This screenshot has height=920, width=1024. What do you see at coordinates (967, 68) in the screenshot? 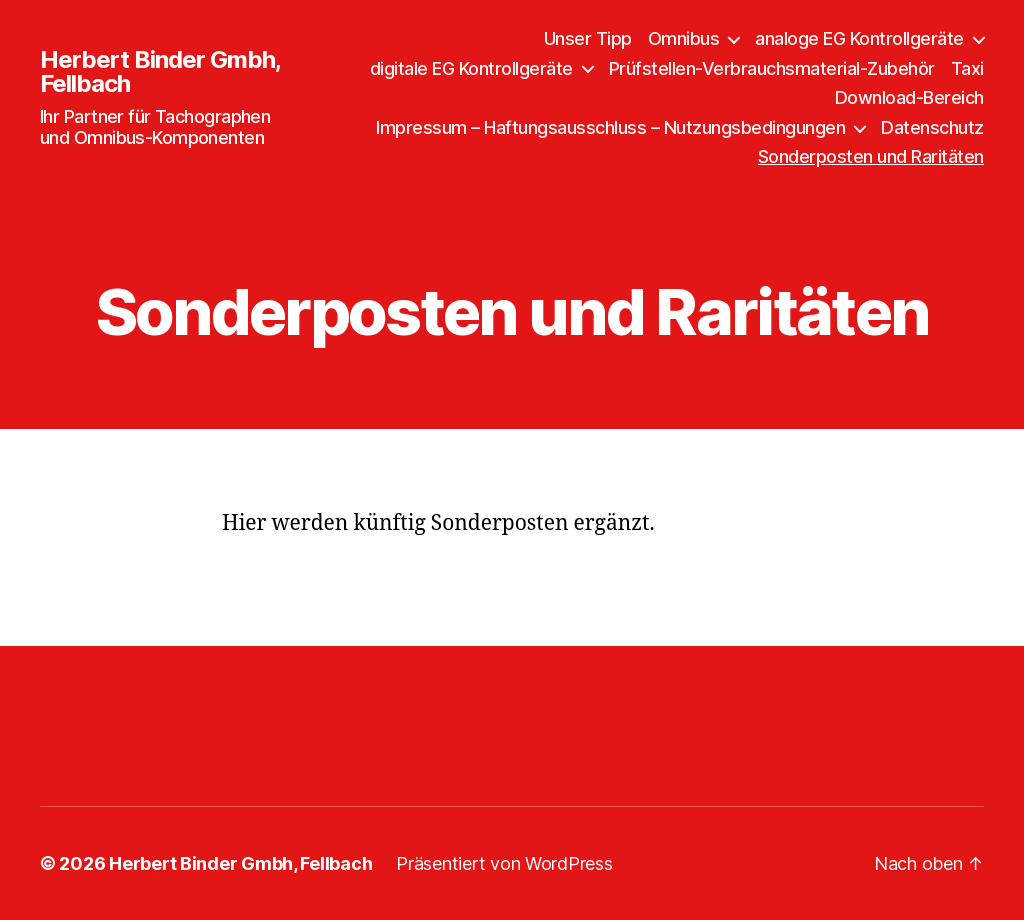
I see `Taxi` at bounding box center [967, 68].